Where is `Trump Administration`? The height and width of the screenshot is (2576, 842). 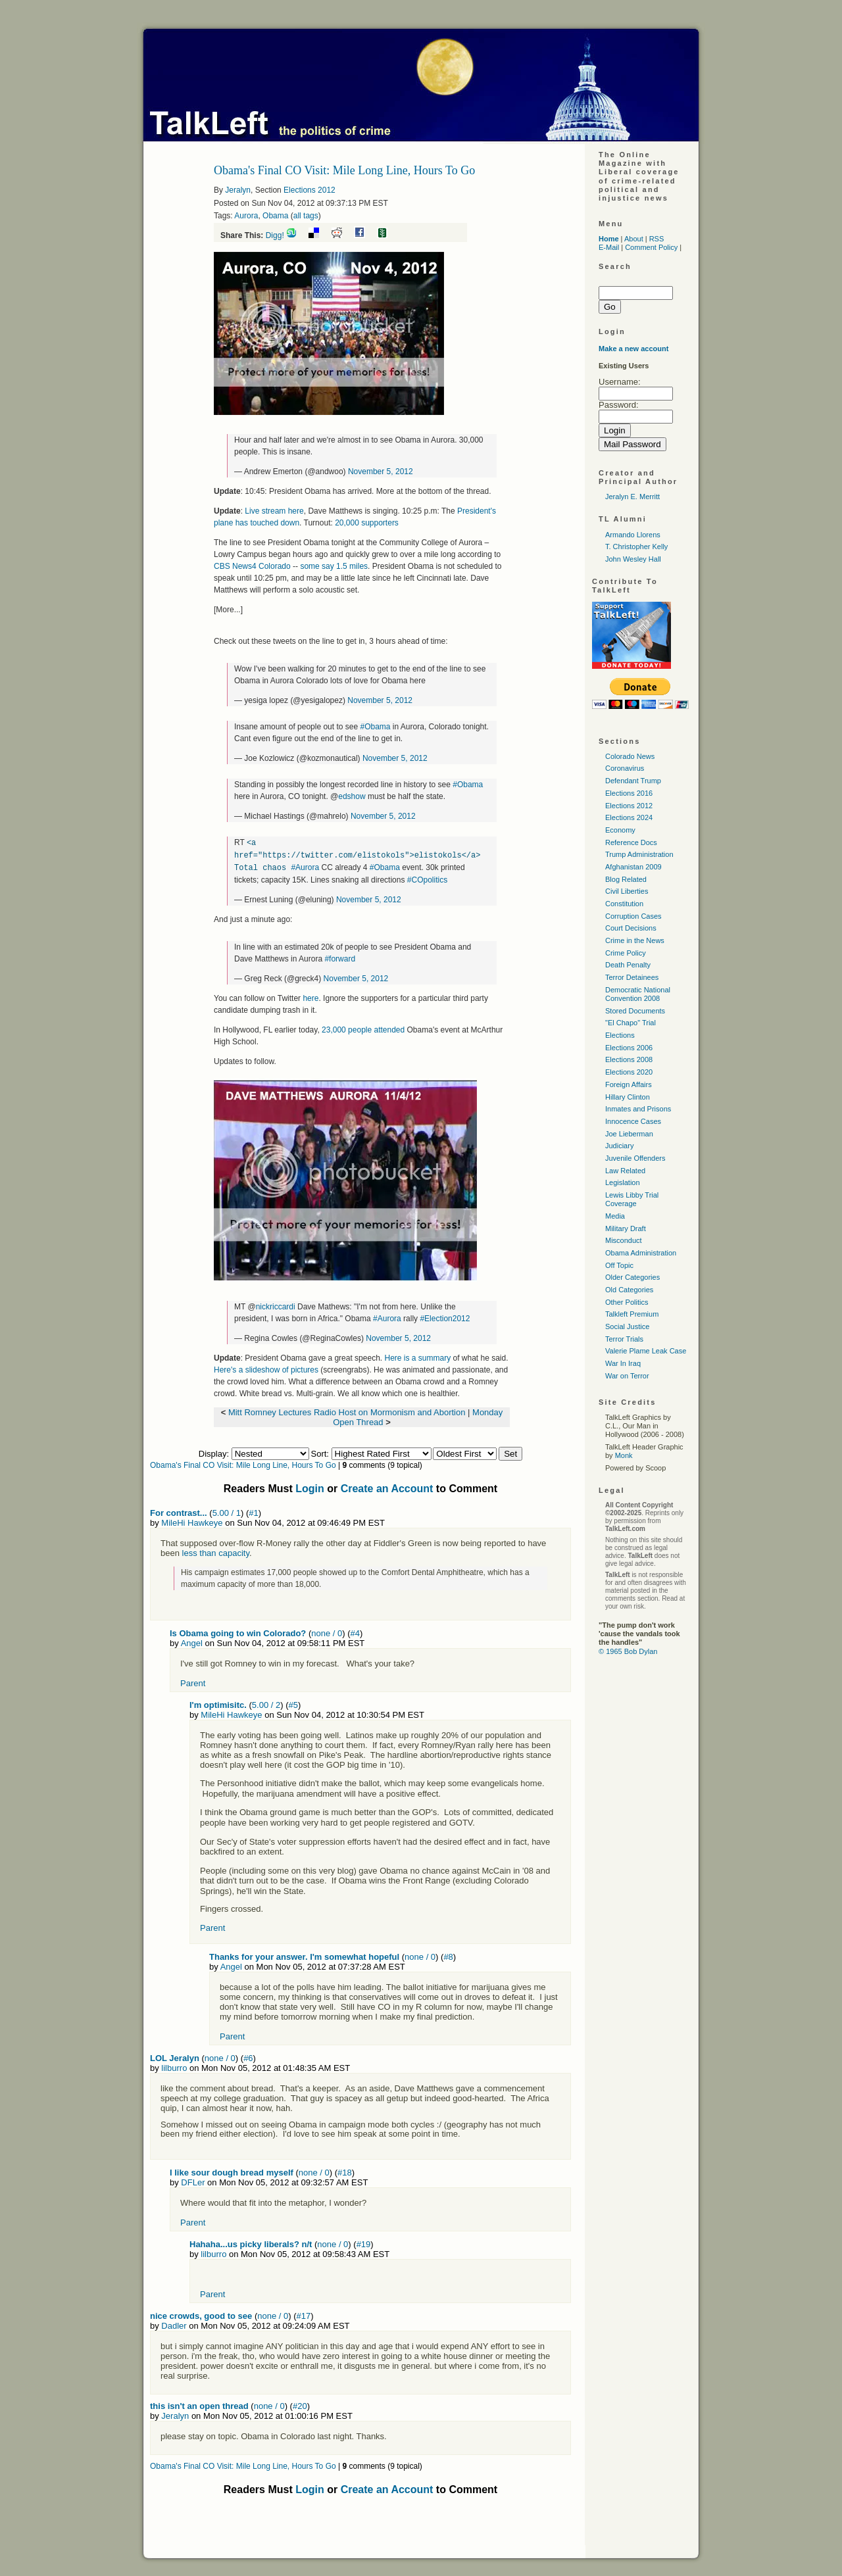 Trump Administration is located at coordinates (639, 854).